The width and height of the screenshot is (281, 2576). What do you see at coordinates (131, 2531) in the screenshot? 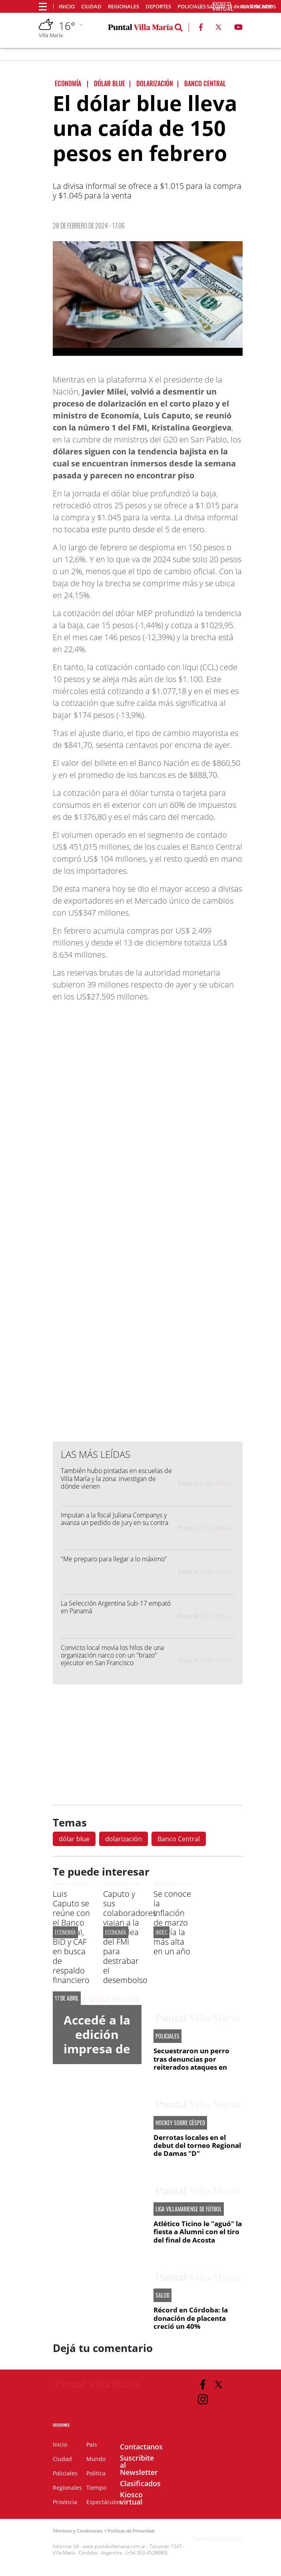
I see `Políticas de Privacidad` at bounding box center [131, 2531].